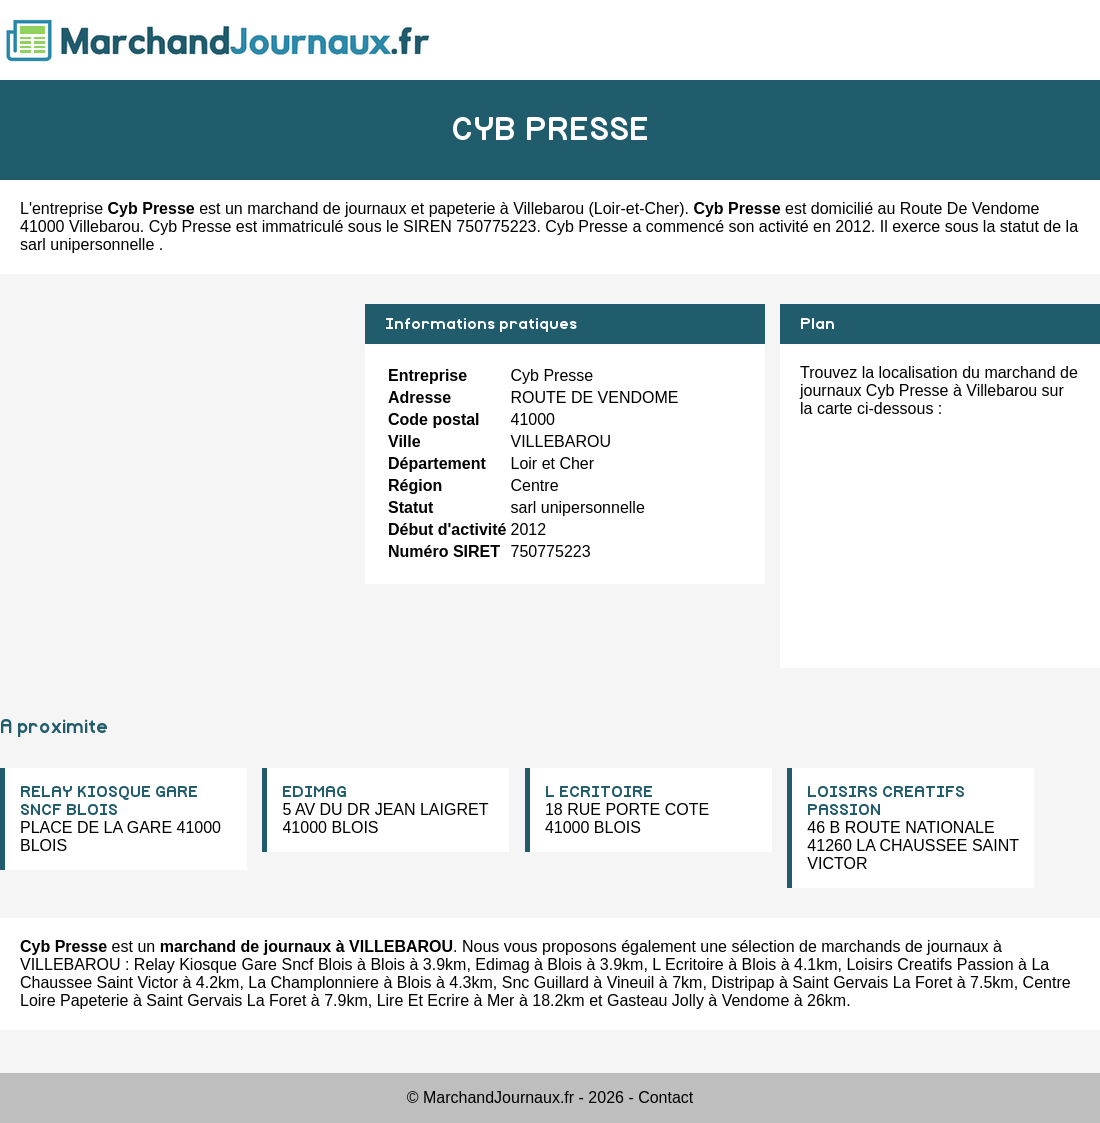  I want to click on Distripap, so click(742, 982).